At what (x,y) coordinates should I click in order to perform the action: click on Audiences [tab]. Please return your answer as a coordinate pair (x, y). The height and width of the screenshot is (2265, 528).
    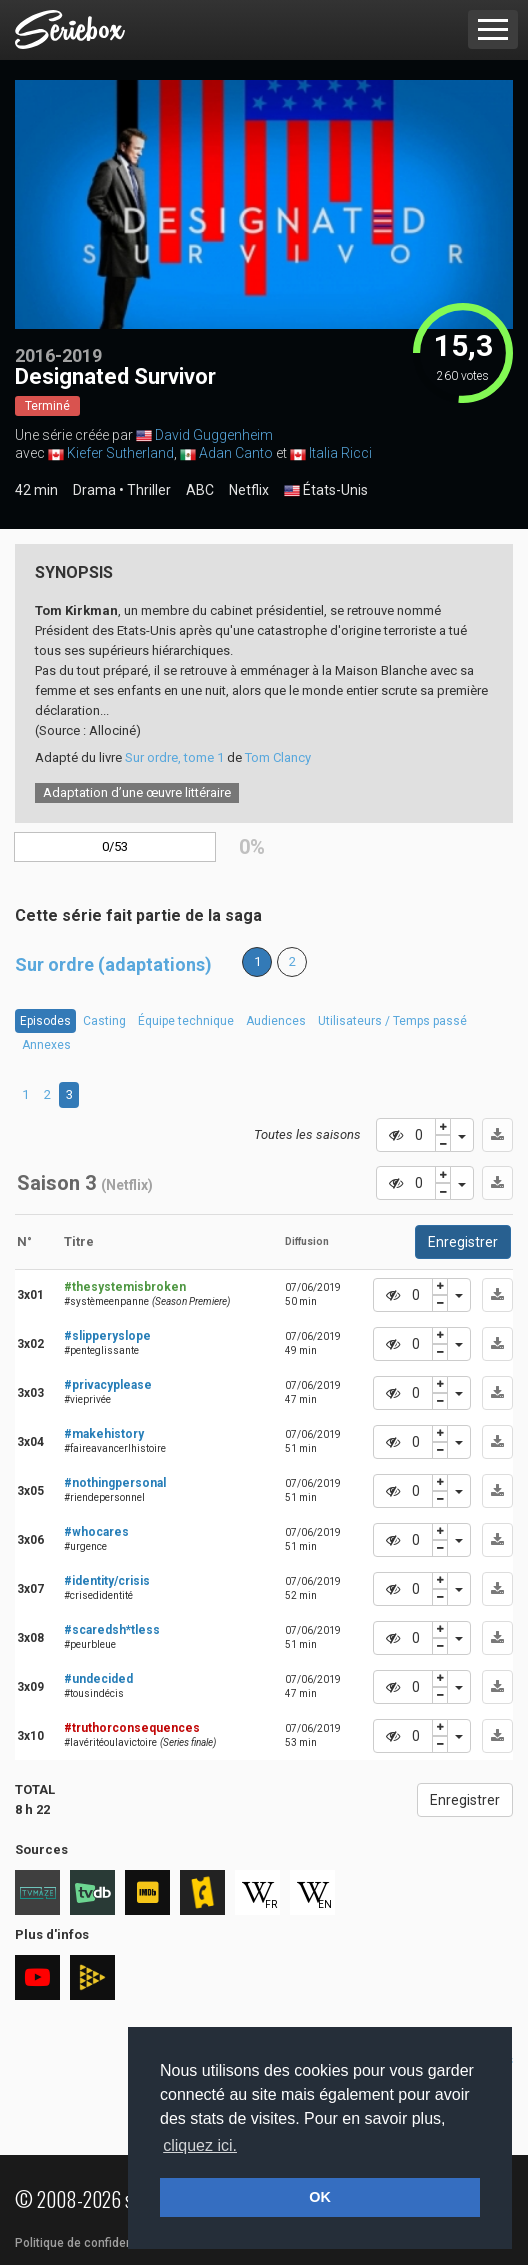
    Looking at the image, I should click on (276, 1021).